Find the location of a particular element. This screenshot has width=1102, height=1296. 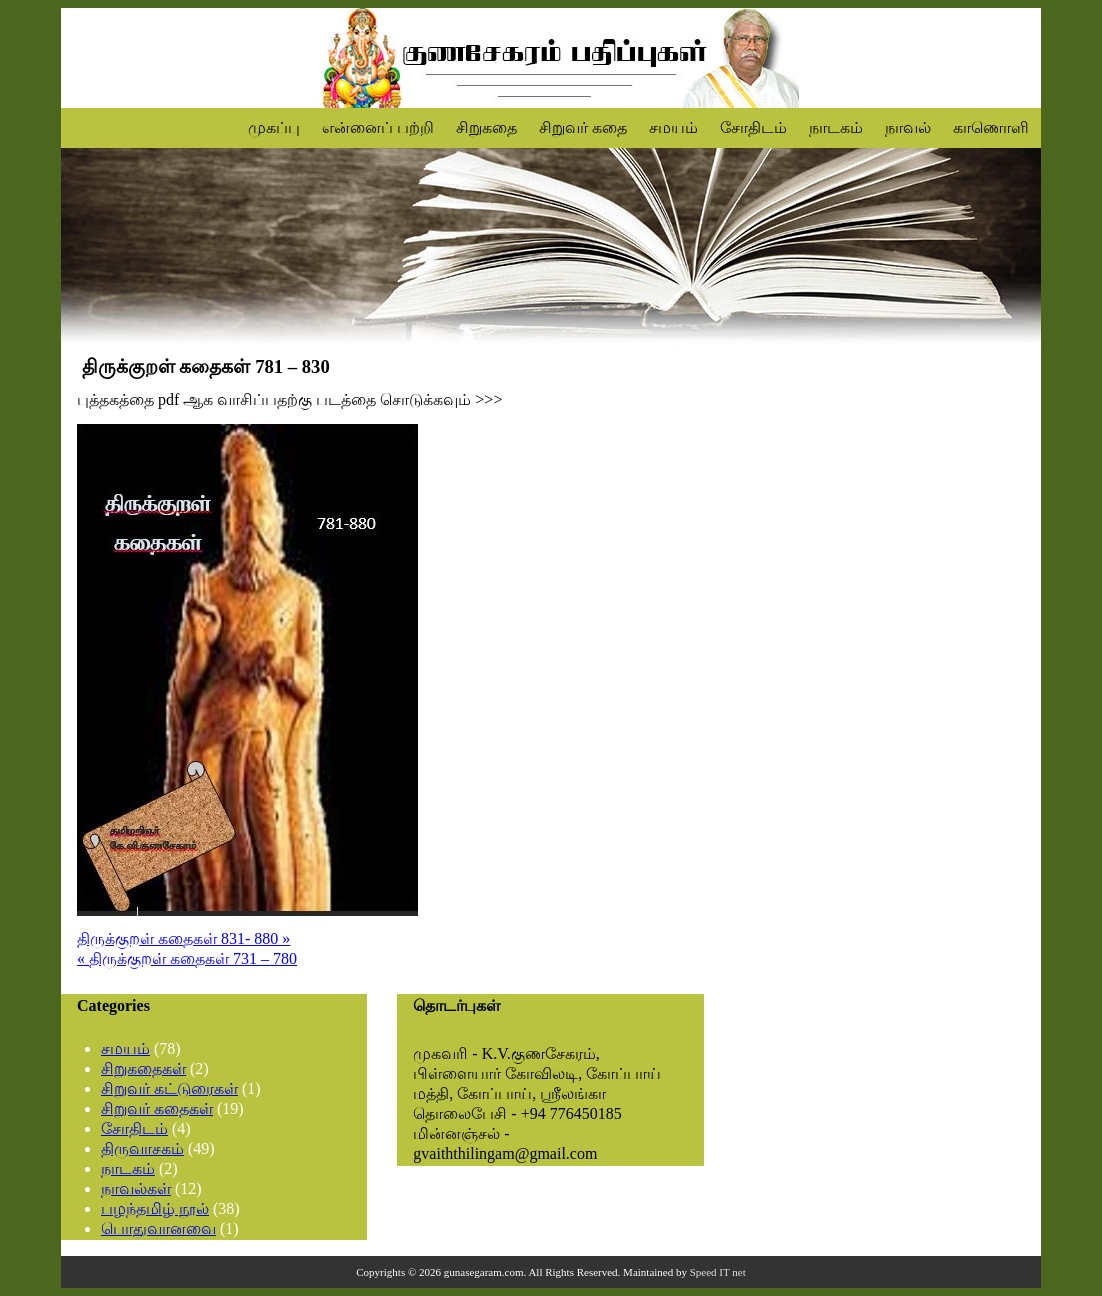

பொதுவானவை is located at coordinates (158, 1228).